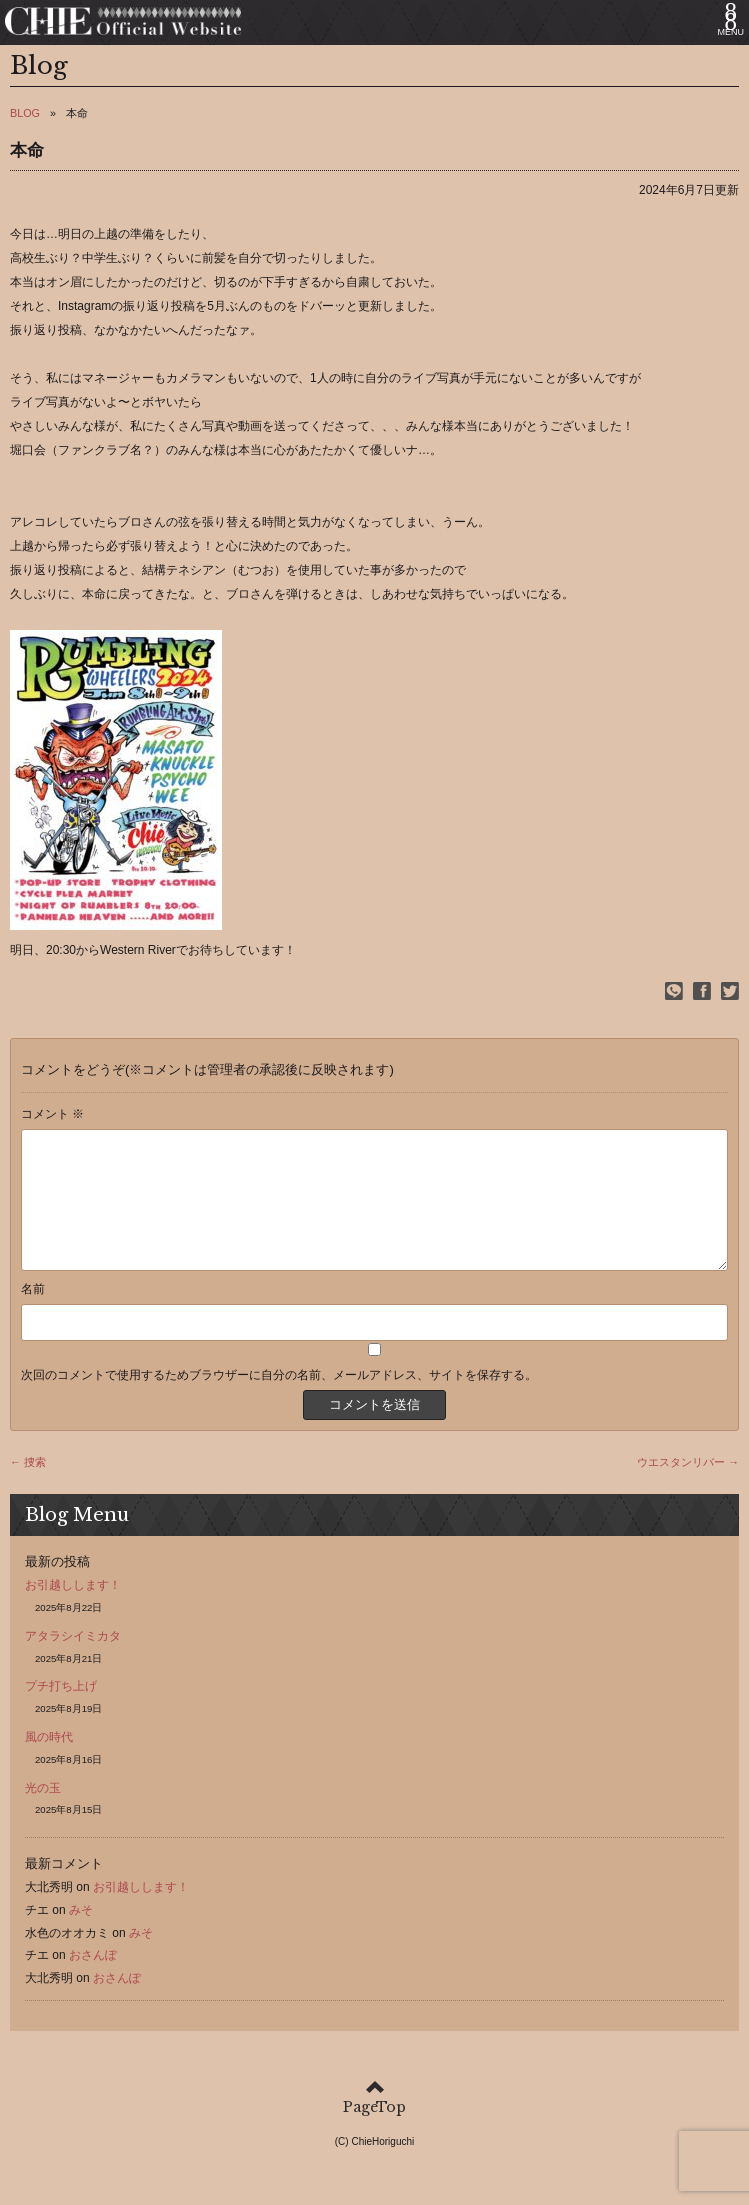 The height and width of the screenshot is (2205, 749). I want to click on MENU, so click(731, 32).